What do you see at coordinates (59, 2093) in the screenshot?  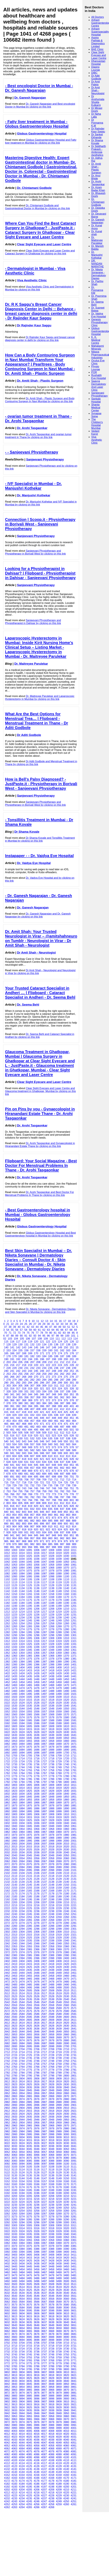 I see `2859` at bounding box center [59, 2093].